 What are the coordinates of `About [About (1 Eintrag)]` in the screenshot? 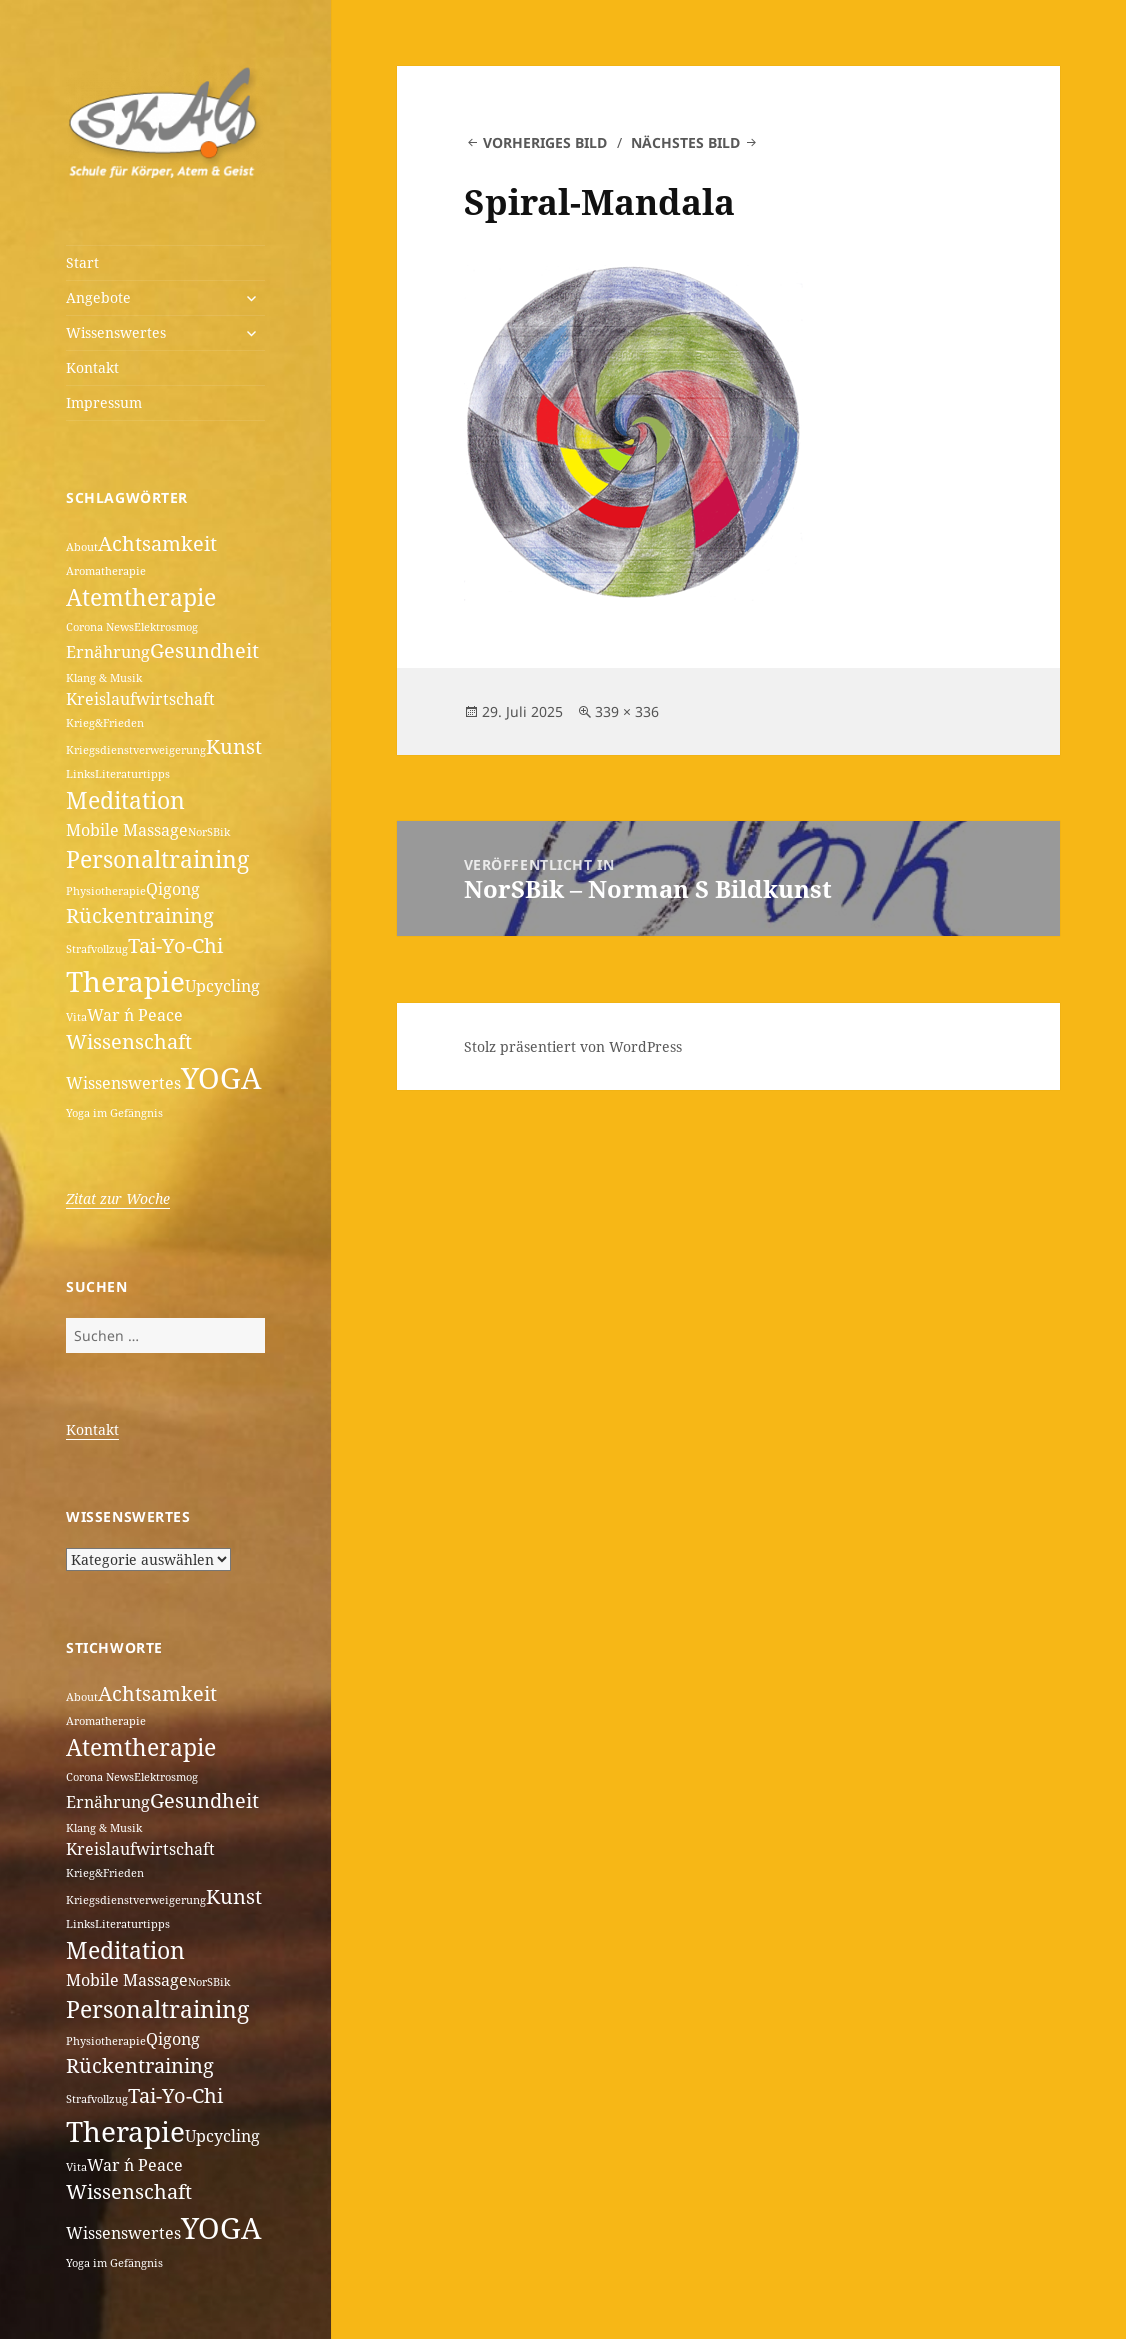 It's located at (82, 547).